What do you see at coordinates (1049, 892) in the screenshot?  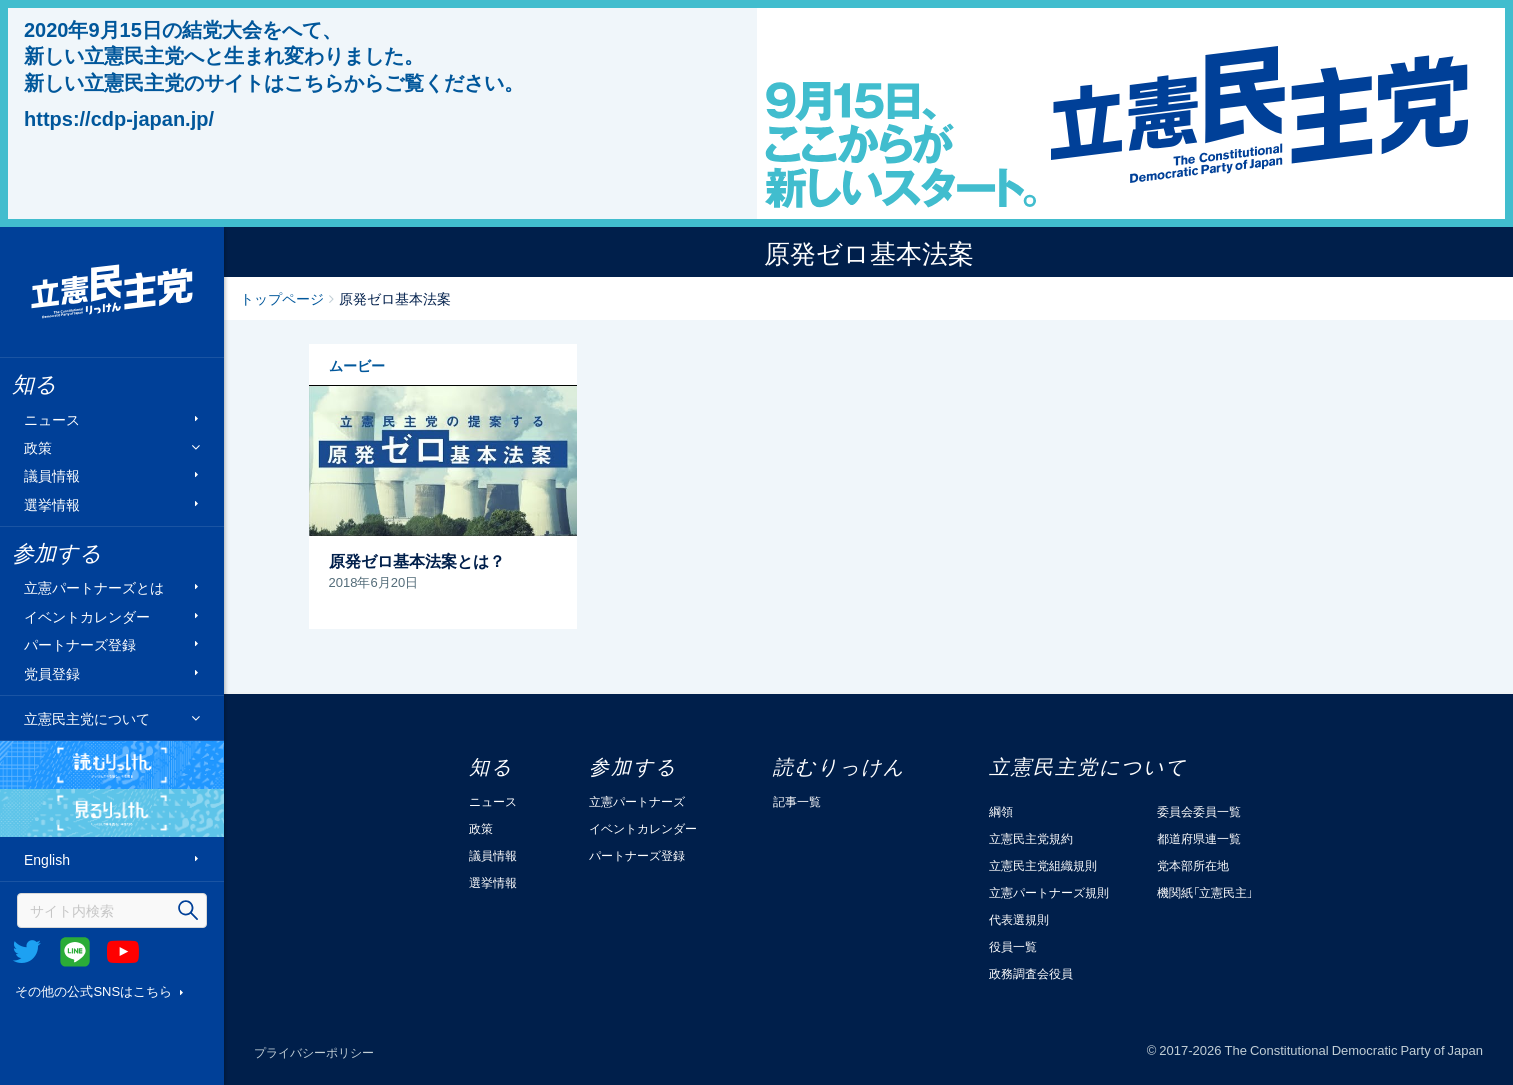 I see `立憲パートナーズ規則` at bounding box center [1049, 892].